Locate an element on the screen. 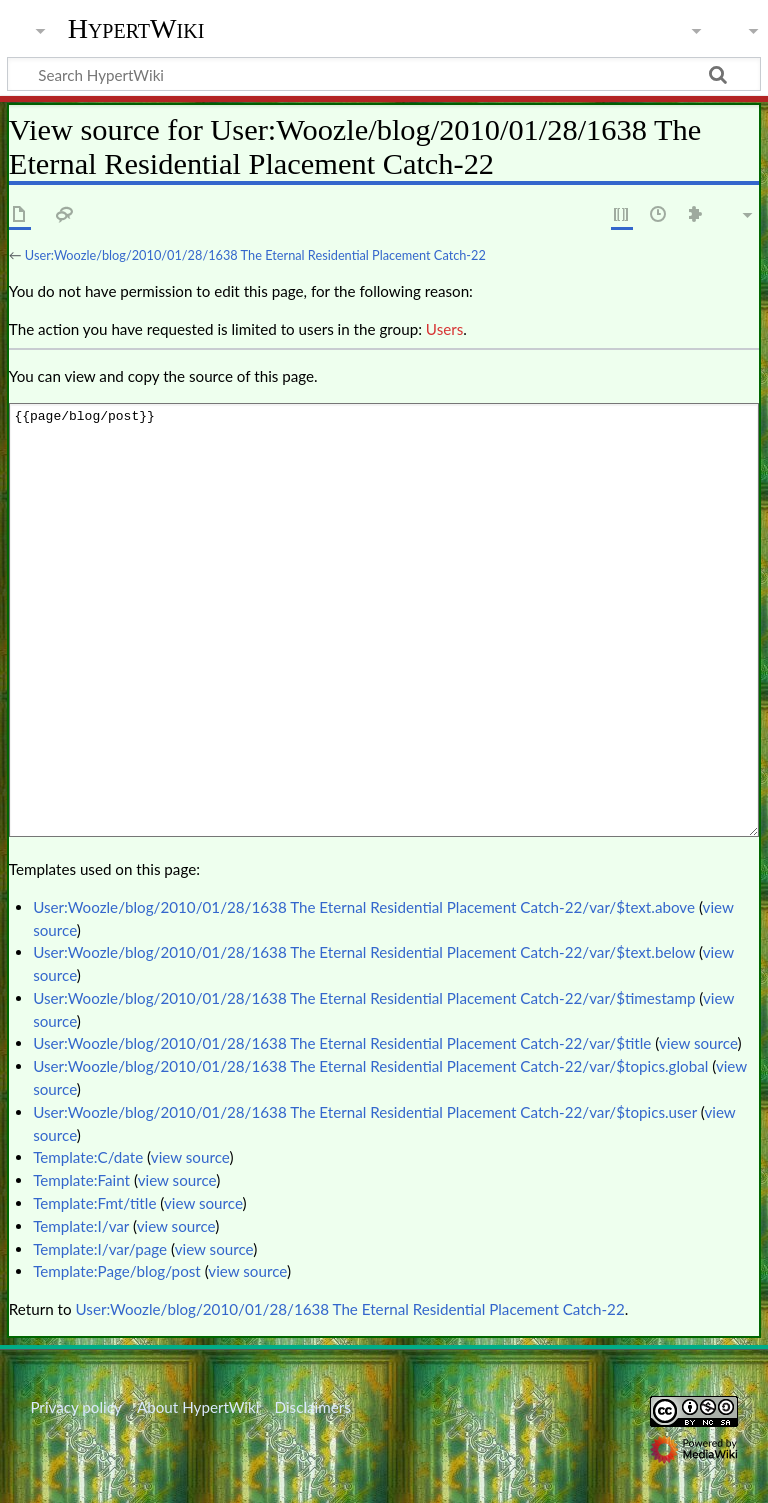 The height and width of the screenshot is (1503, 768). Template:Faint is located at coordinates (81, 1180).